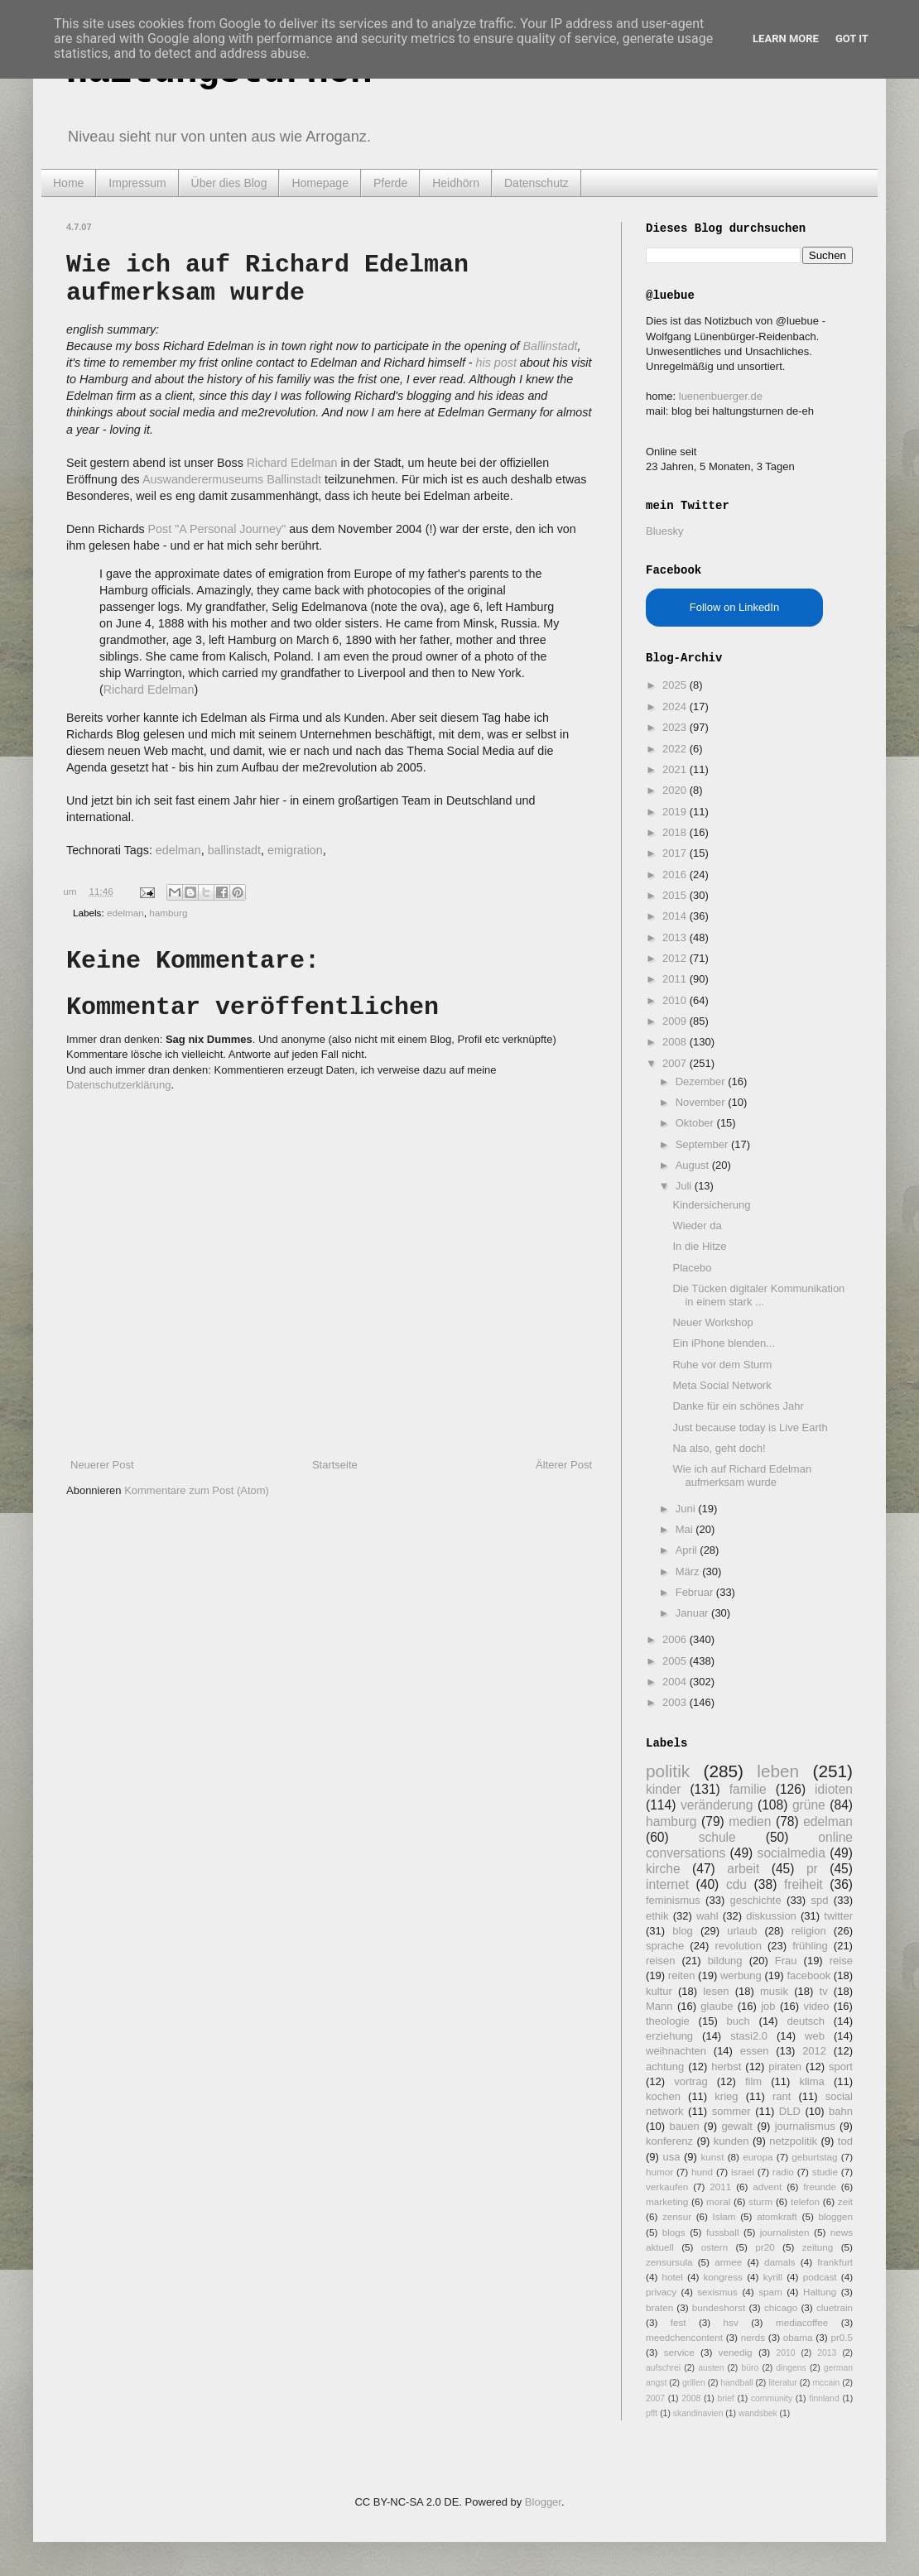  Describe the element at coordinates (702, 1081) in the screenshot. I see `Dezember` at that location.